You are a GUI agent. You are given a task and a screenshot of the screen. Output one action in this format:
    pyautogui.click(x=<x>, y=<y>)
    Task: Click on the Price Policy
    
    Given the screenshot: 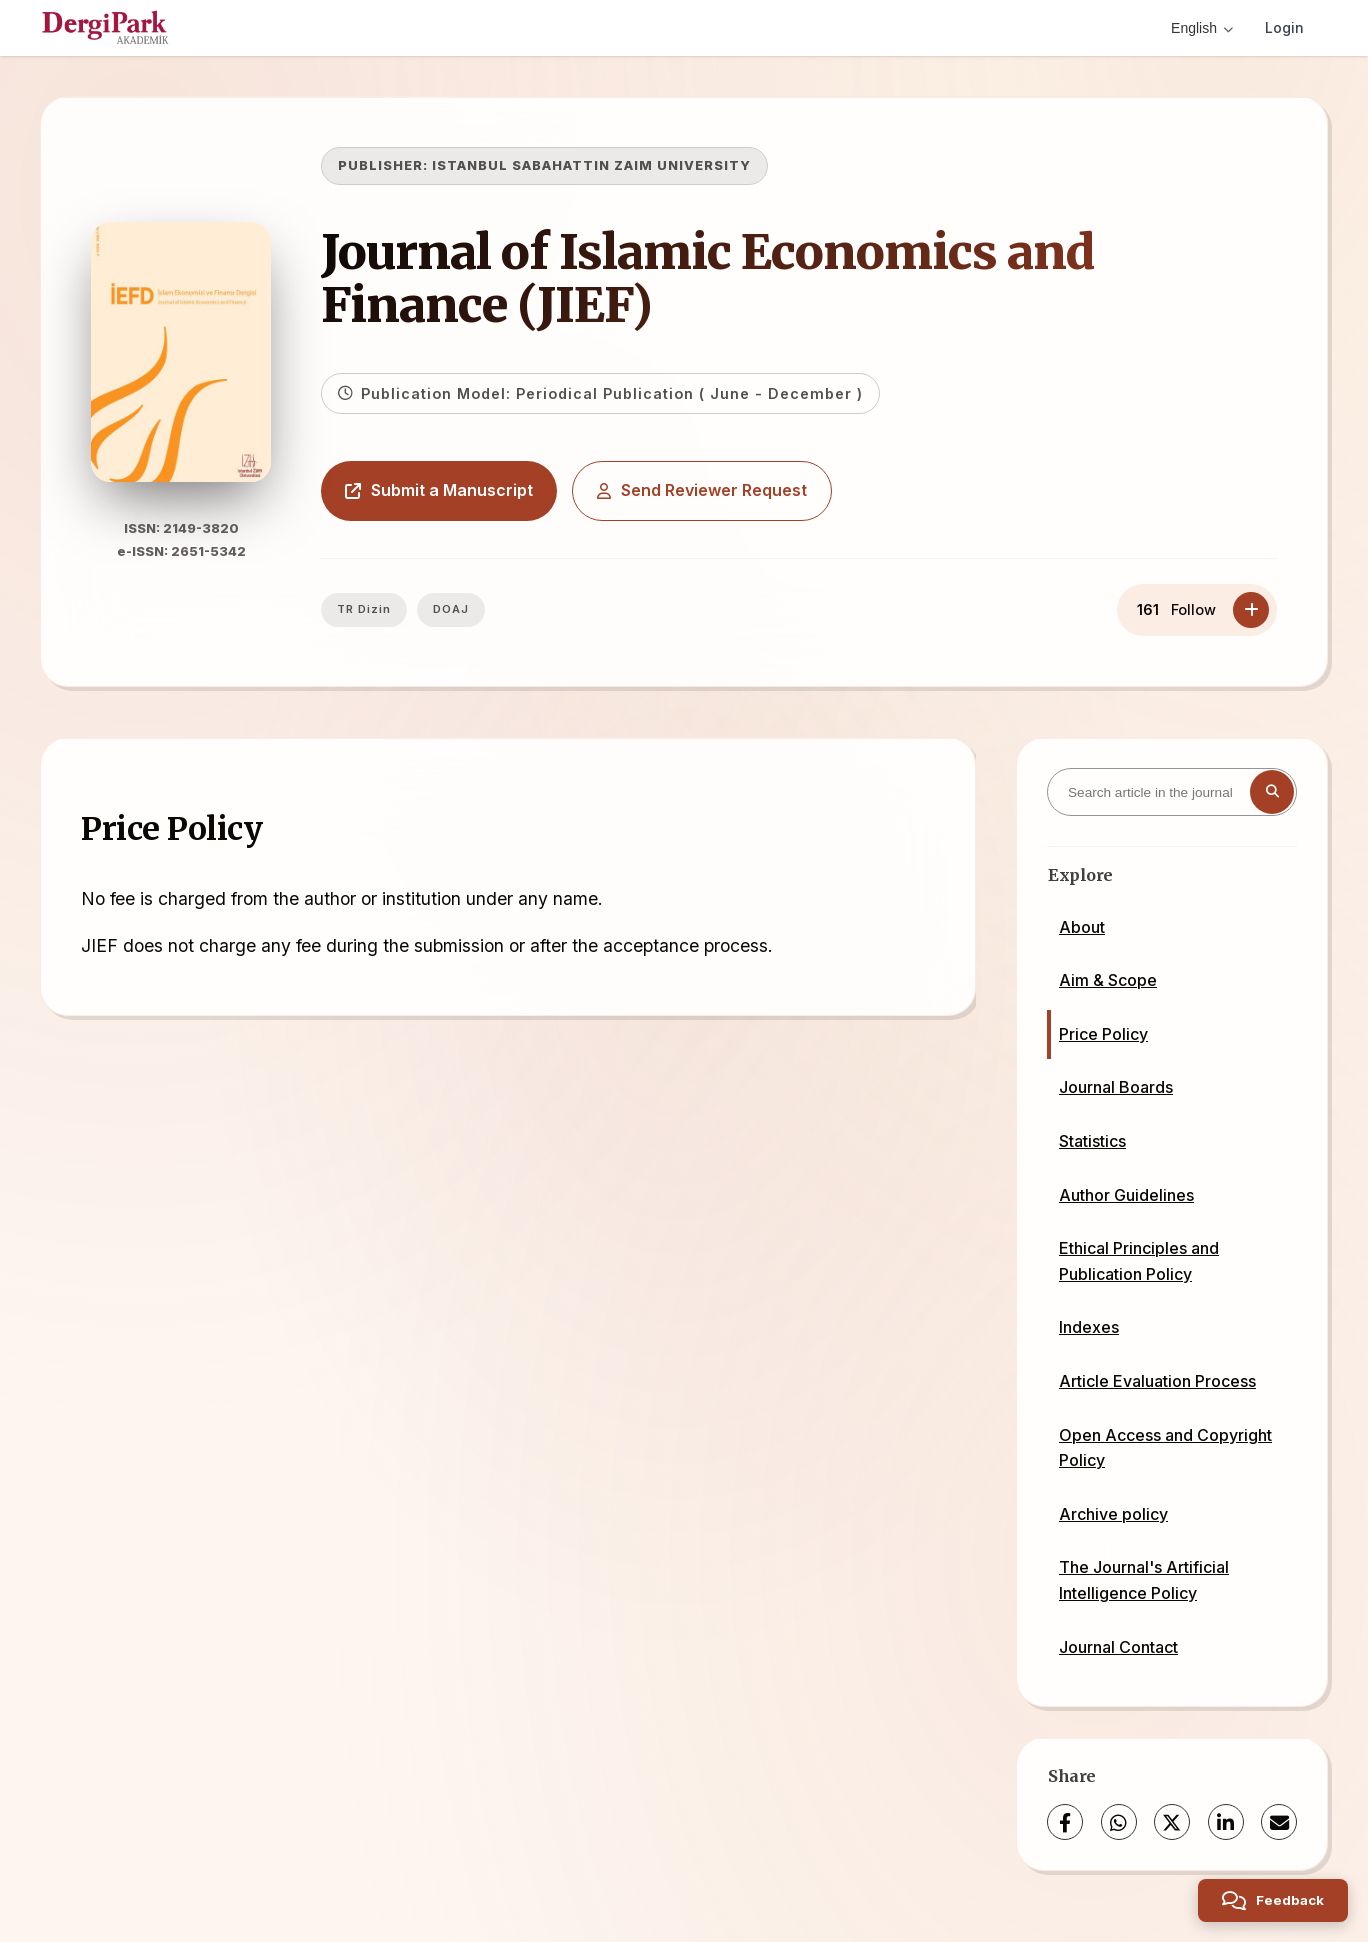 What is the action you would take?
    pyautogui.click(x=1103, y=1034)
    